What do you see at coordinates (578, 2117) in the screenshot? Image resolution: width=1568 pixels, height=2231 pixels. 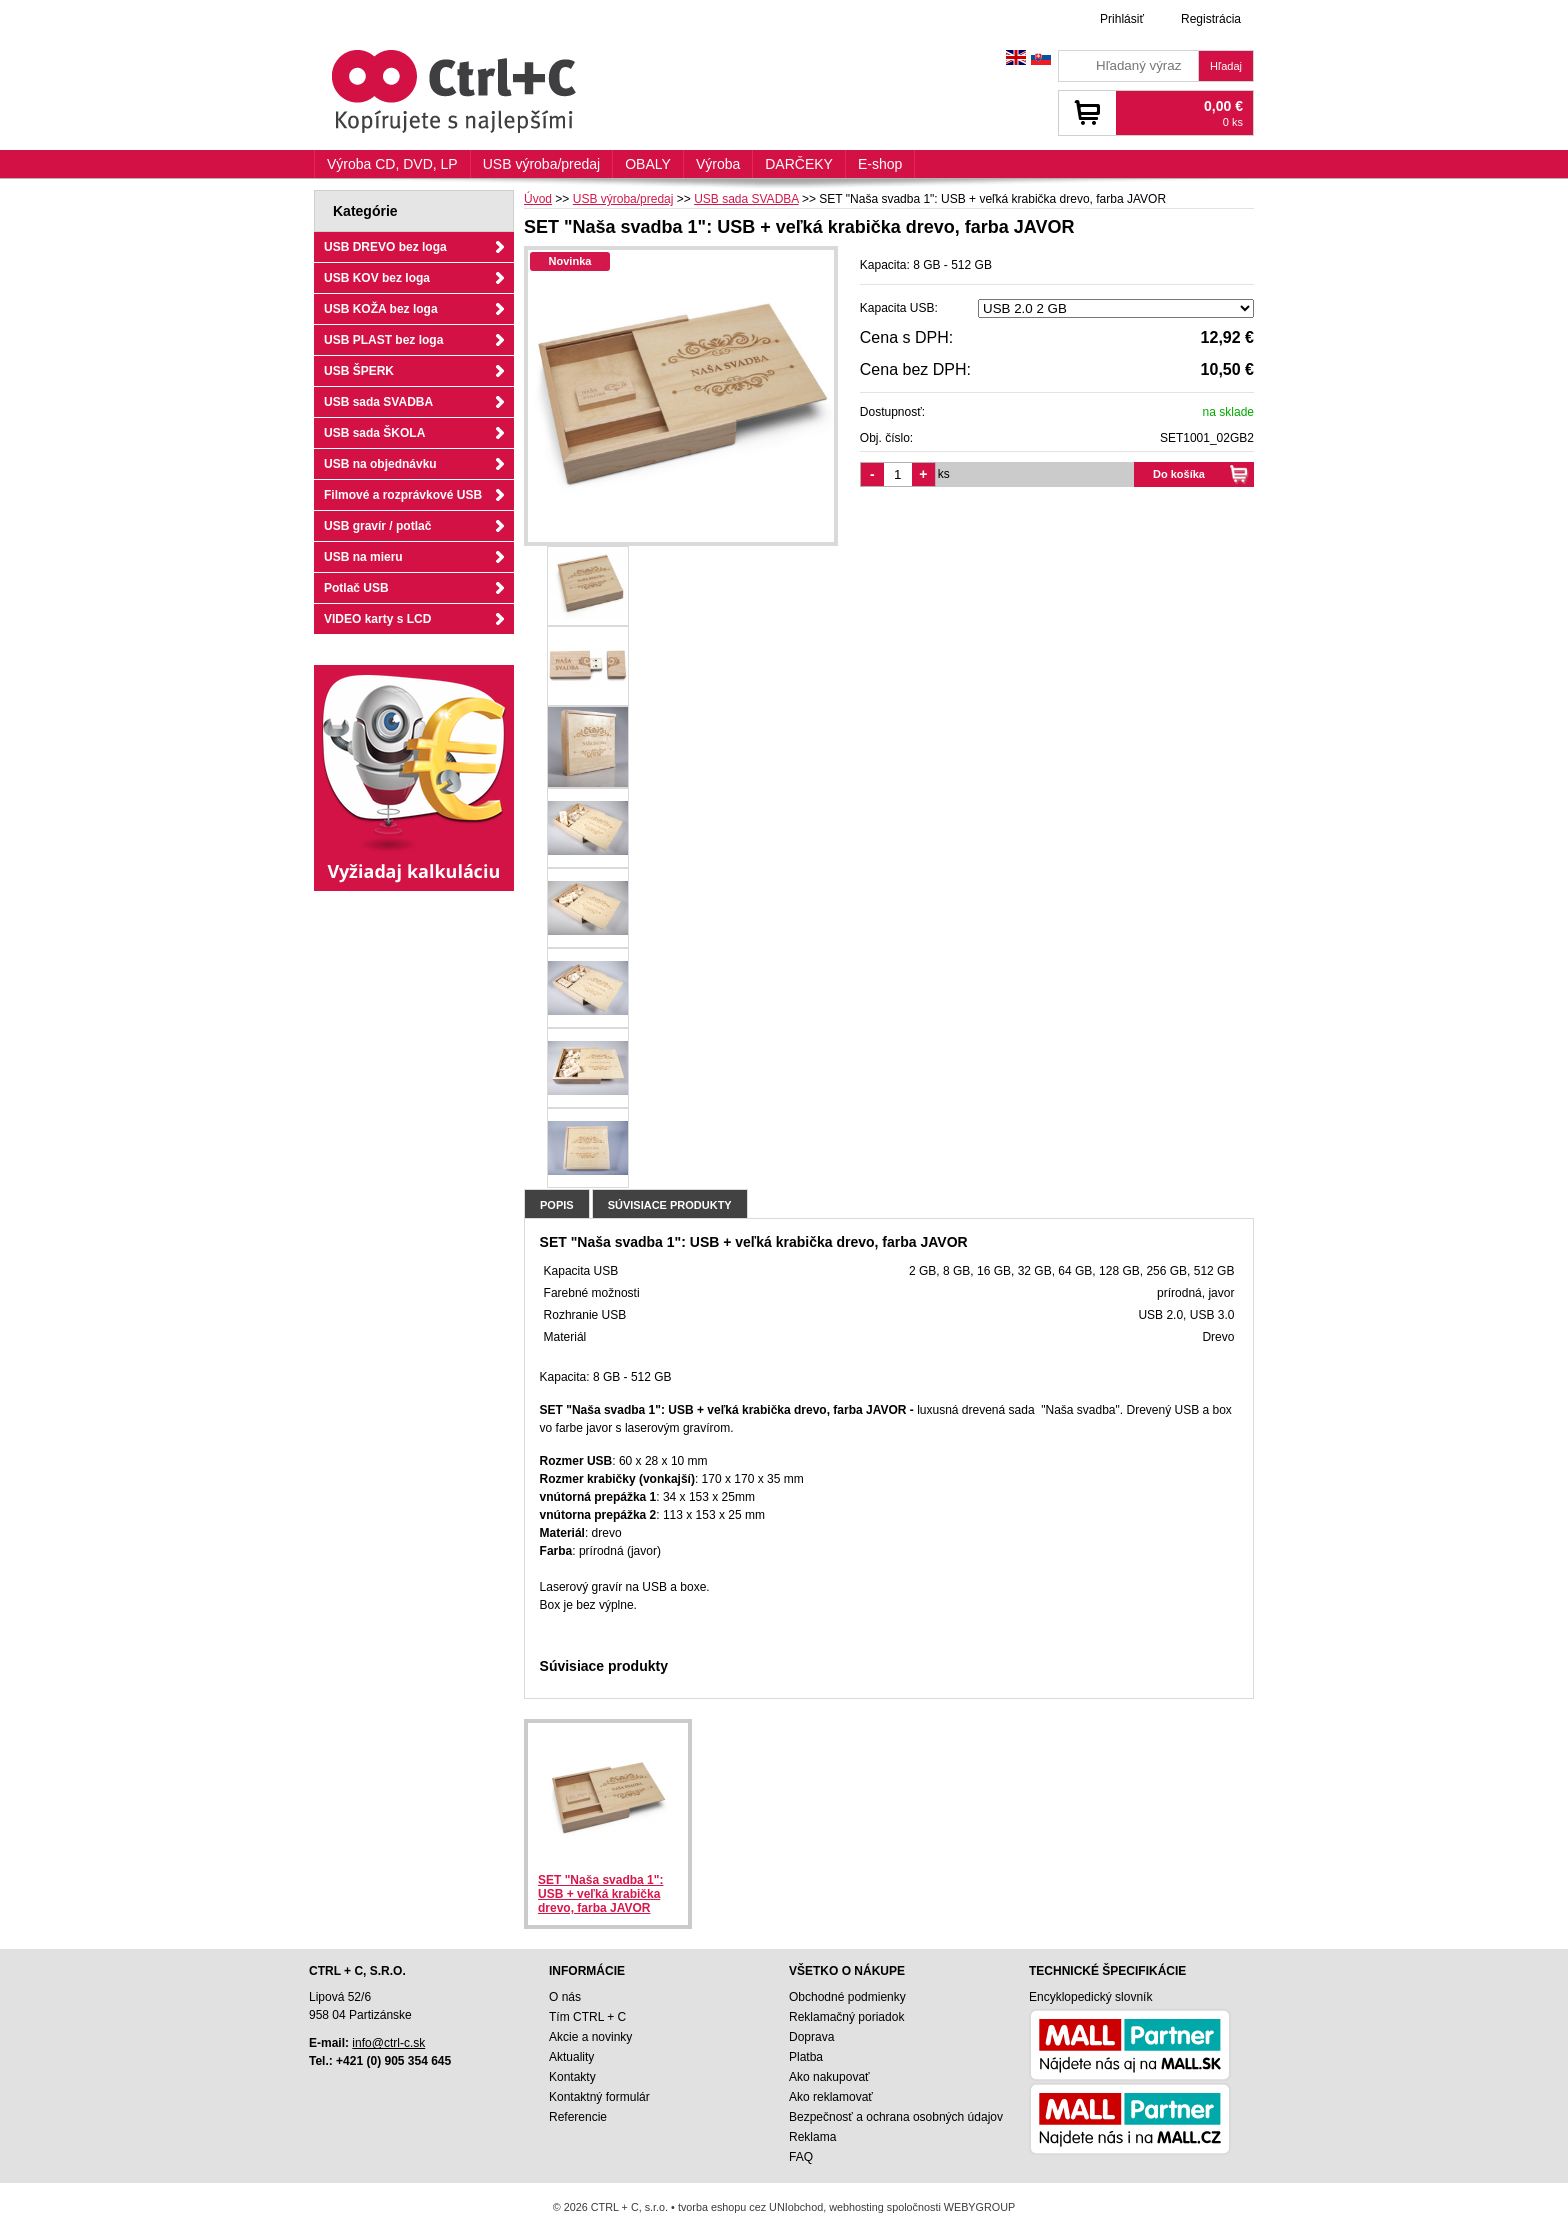 I see `Referencie` at bounding box center [578, 2117].